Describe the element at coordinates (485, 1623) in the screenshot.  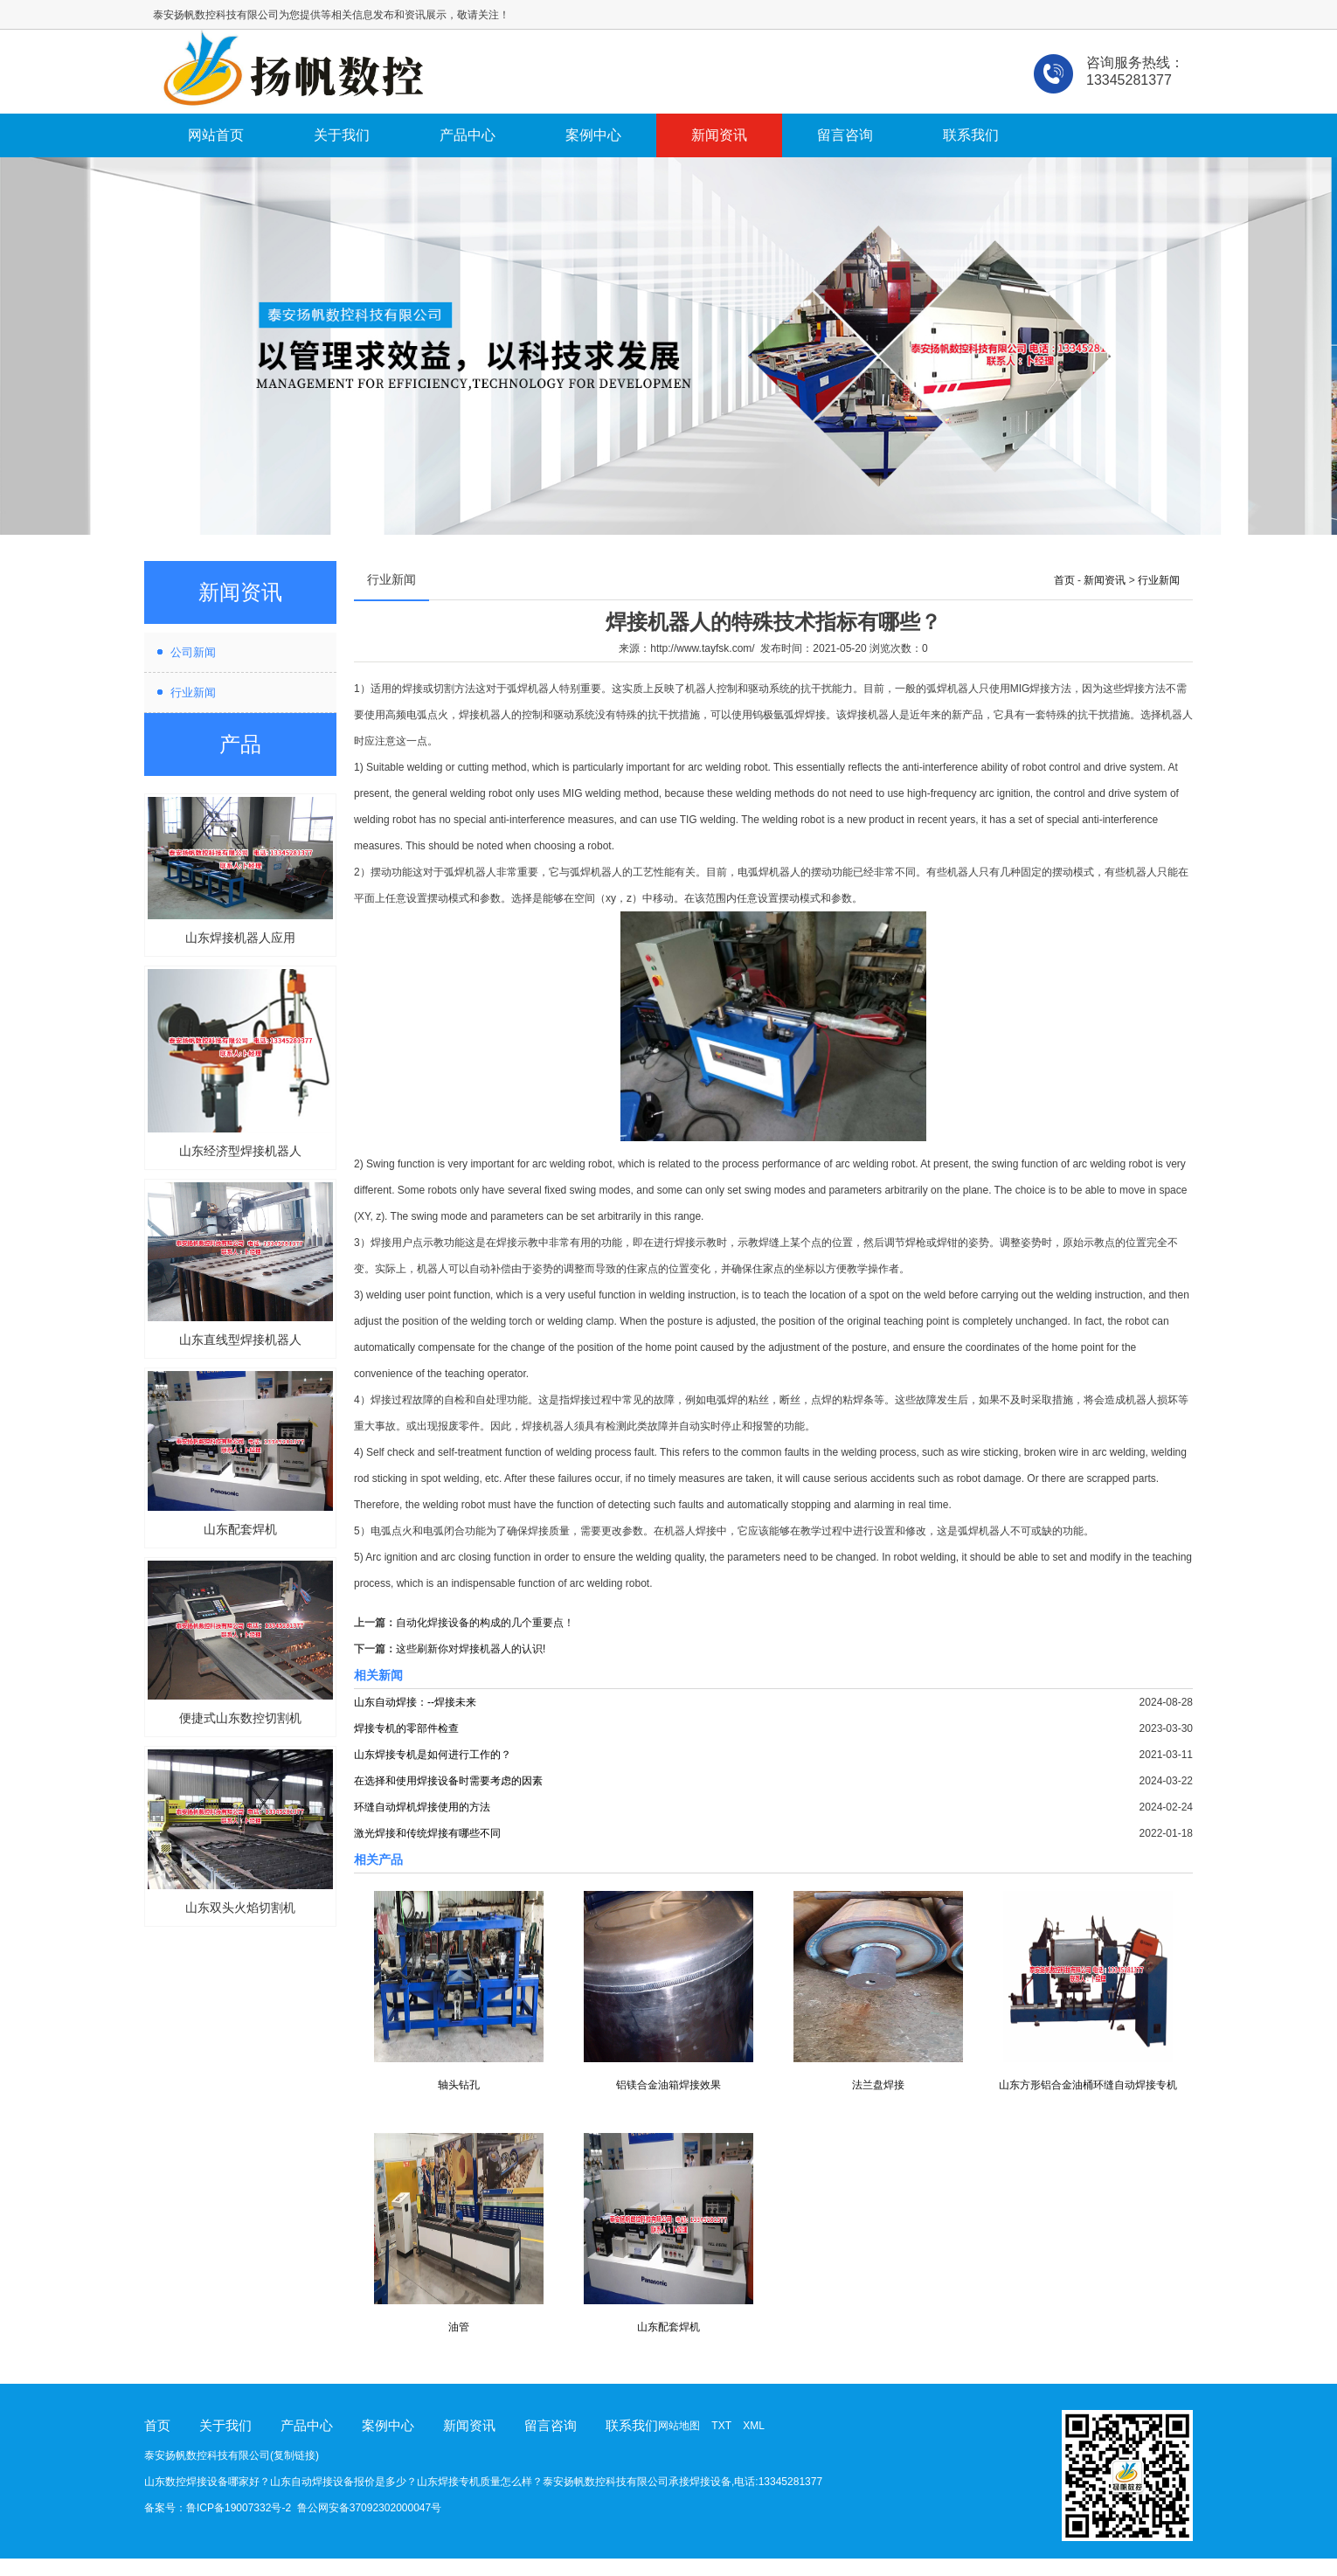
I see `自动化焊接设备的构成的几个重要点！` at that location.